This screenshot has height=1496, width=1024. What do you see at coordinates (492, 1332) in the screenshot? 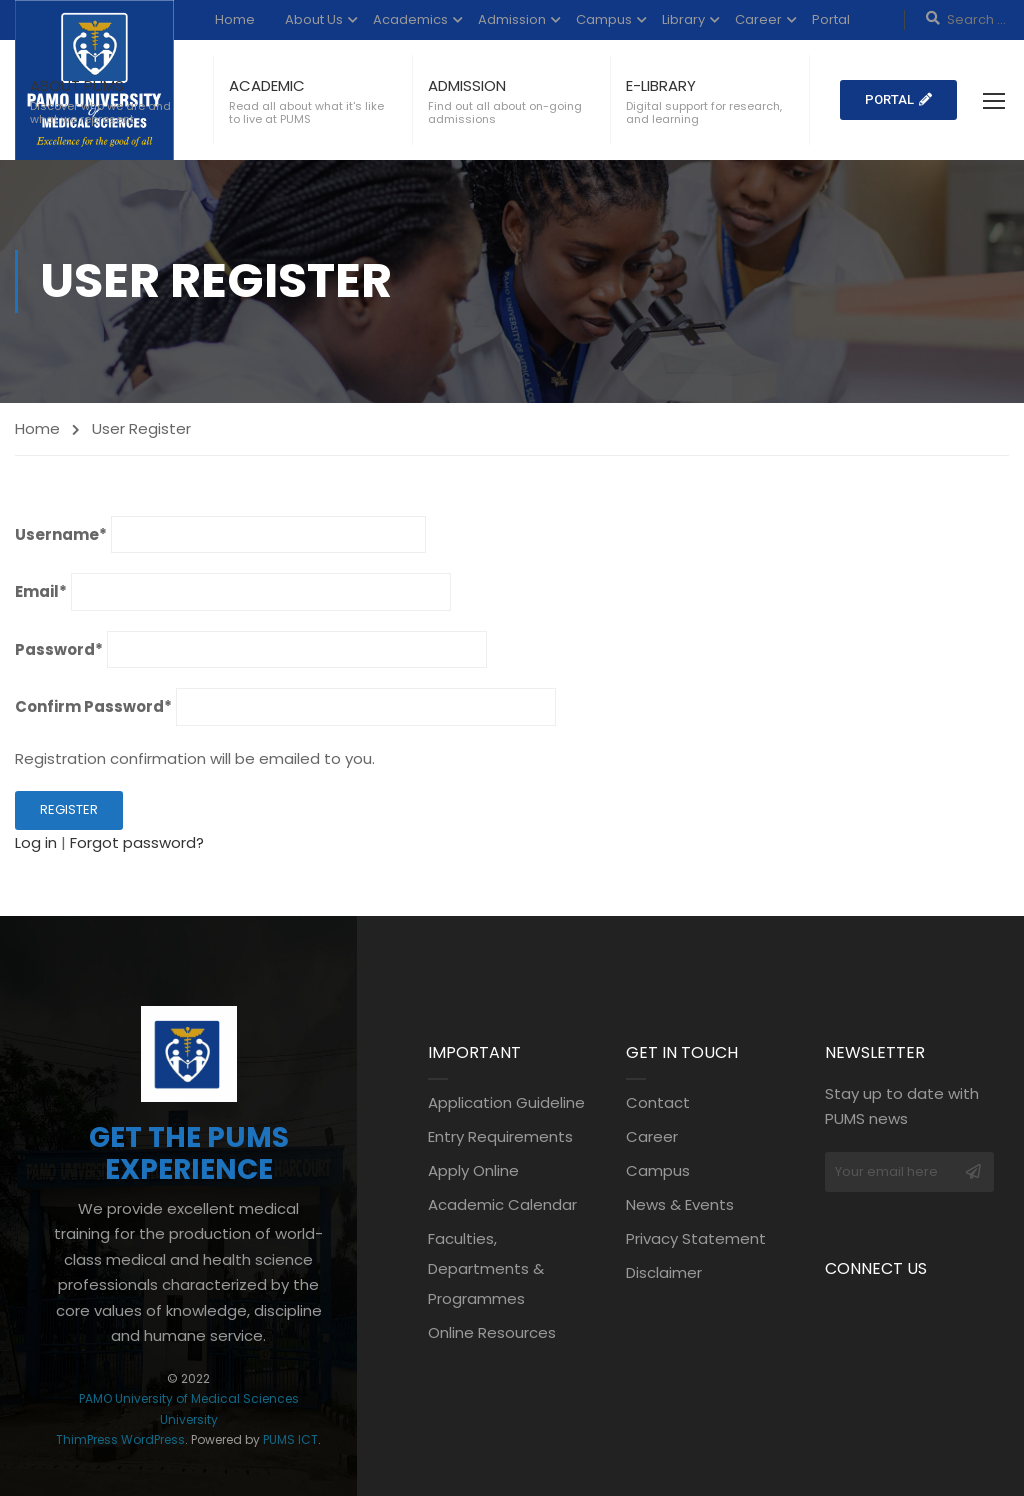
I see `Online Resources` at bounding box center [492, 1332].